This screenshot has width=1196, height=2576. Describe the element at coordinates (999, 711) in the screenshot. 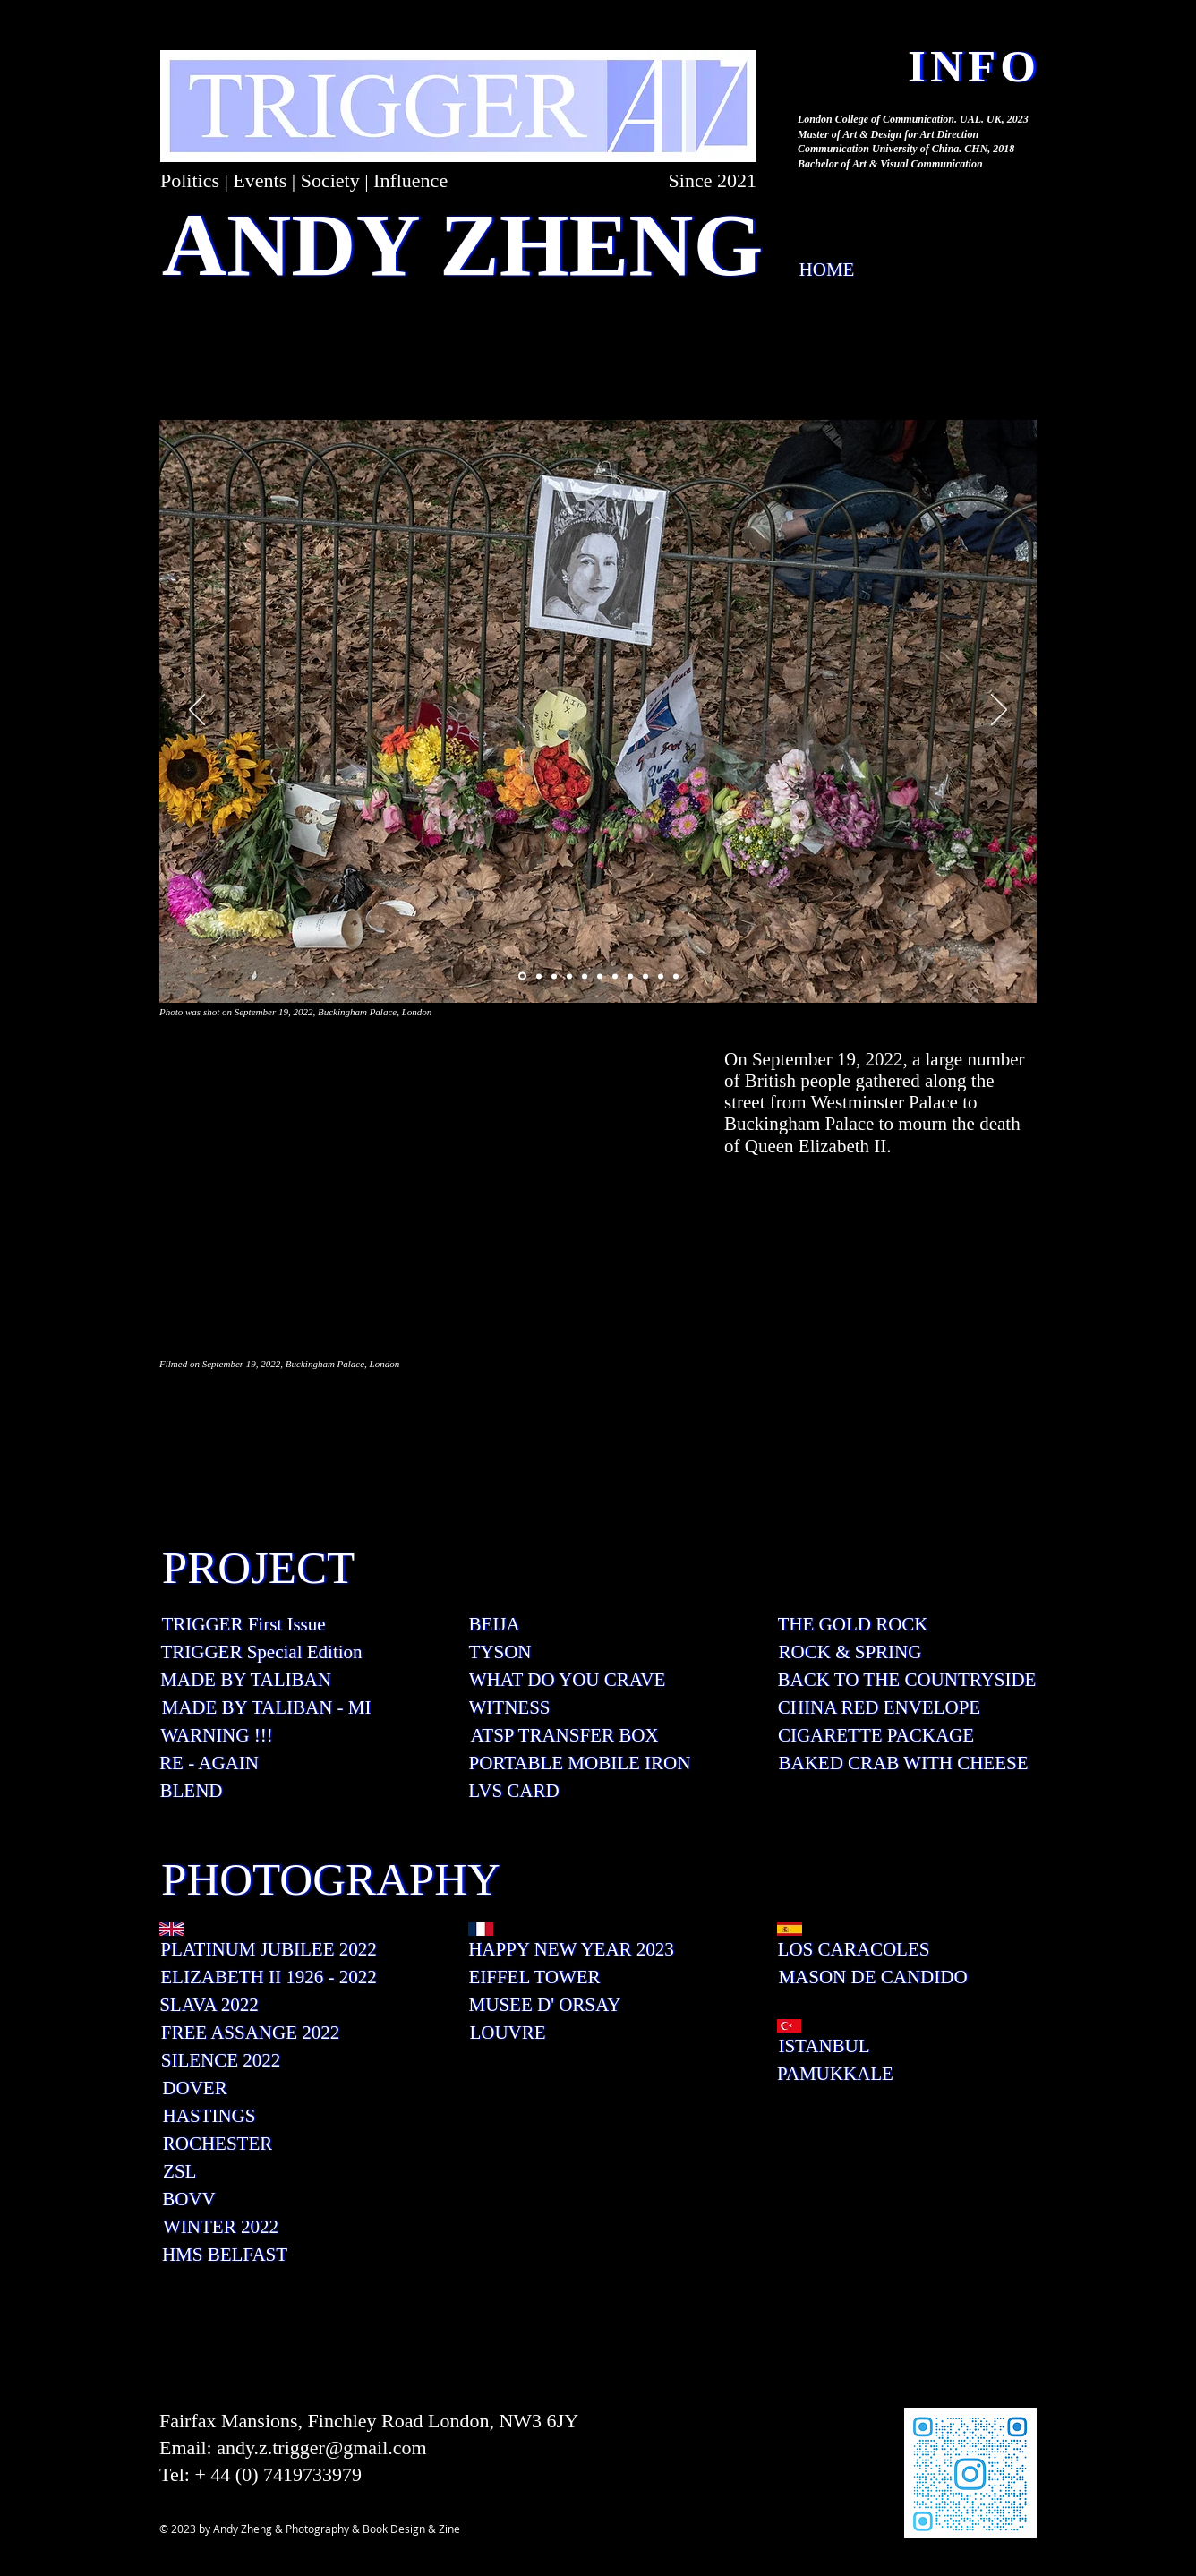

I see `[下一步]` at that location.